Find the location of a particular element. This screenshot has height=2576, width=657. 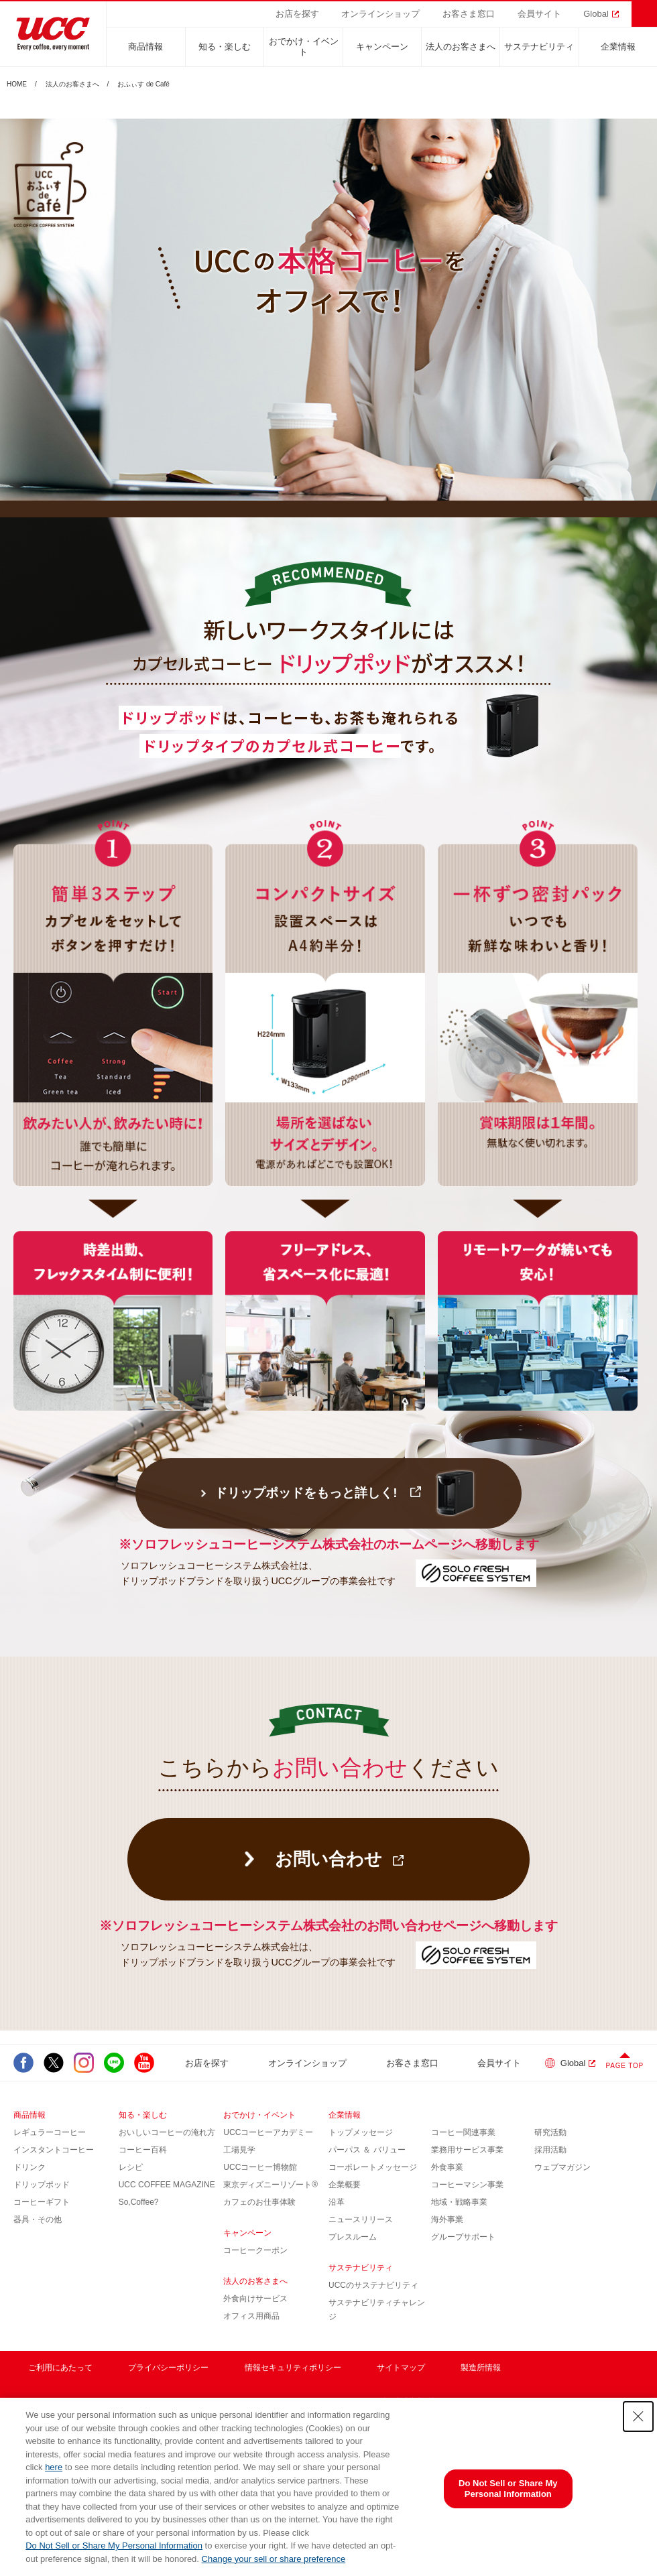

UCCコーヒー博物館 is located at coordinates (260, 2167).